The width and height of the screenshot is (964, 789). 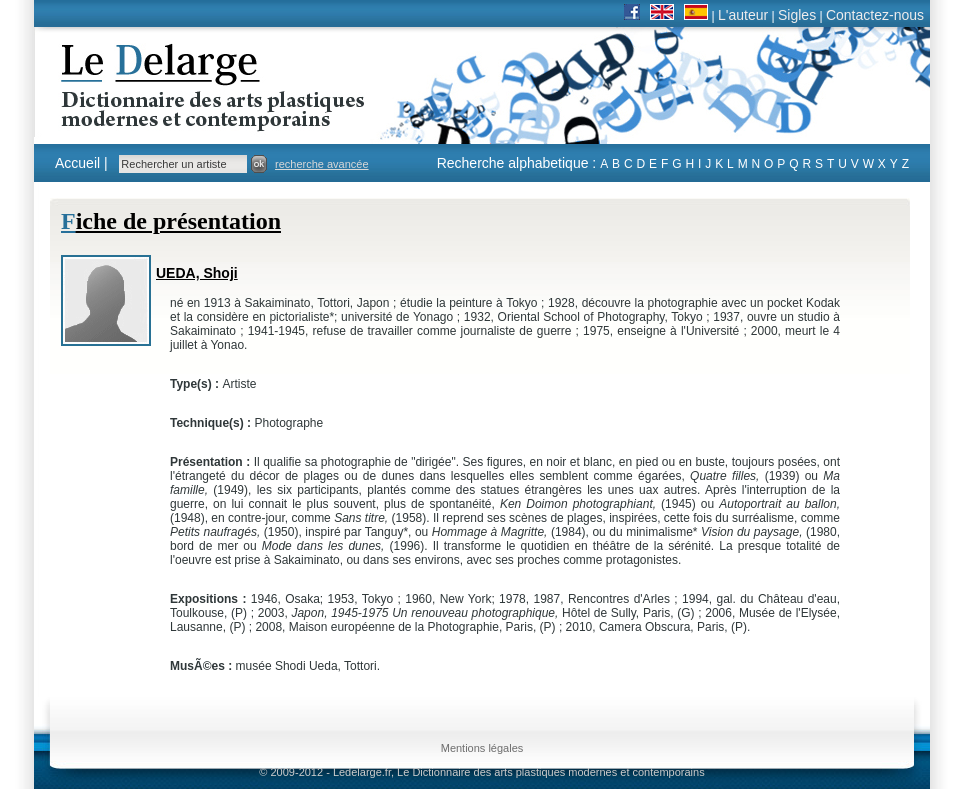 What do you see at coordinates (482, 748) in the screenshot?
I see `Mentions légales` at bounding box center [482, 748].